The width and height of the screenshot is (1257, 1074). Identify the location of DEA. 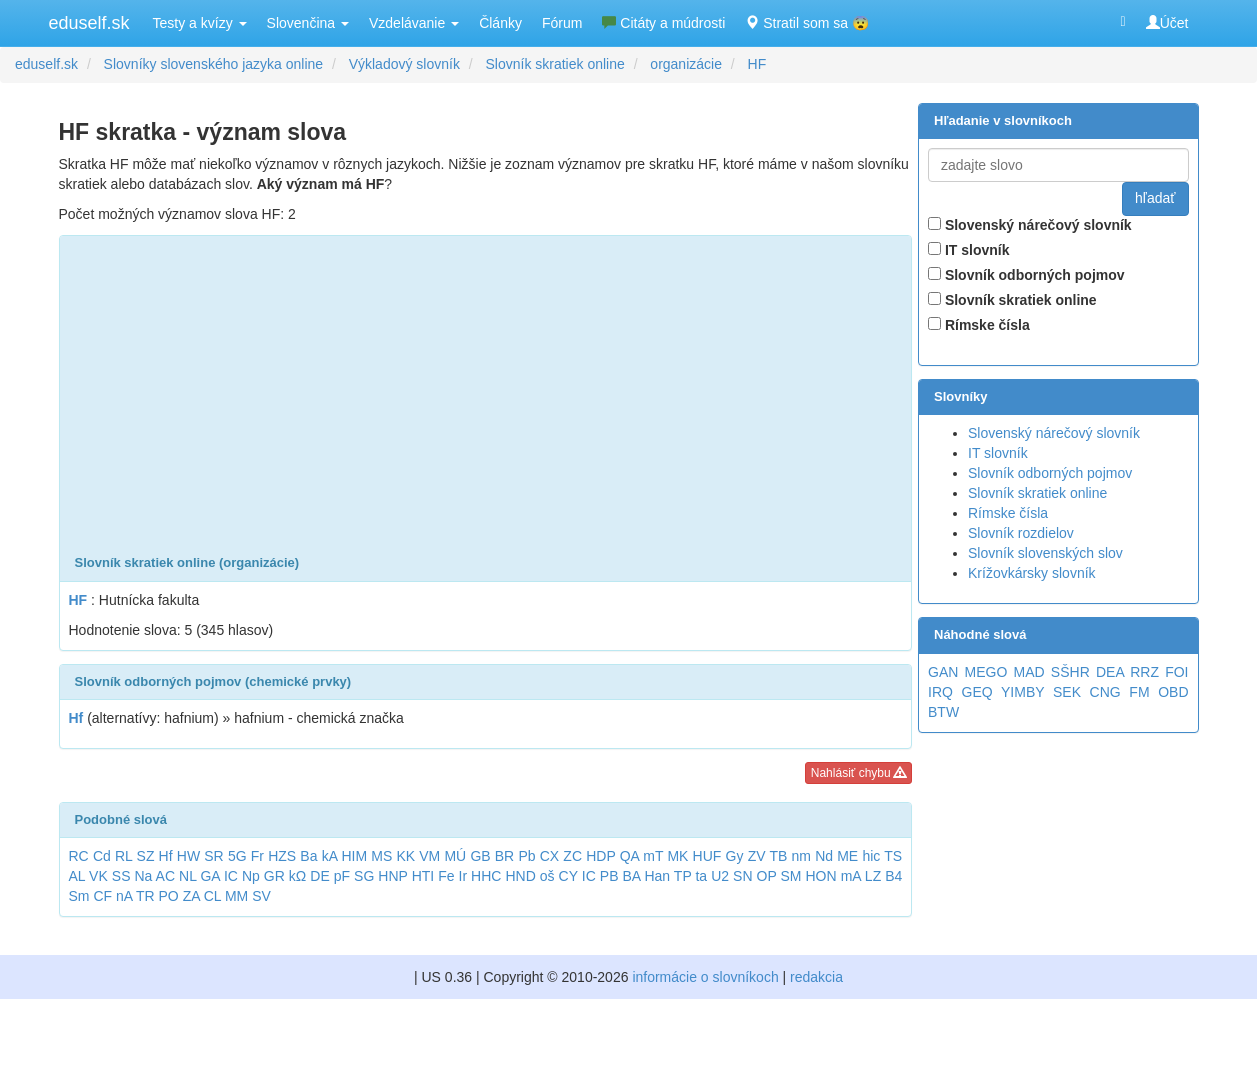
(1110, 672).